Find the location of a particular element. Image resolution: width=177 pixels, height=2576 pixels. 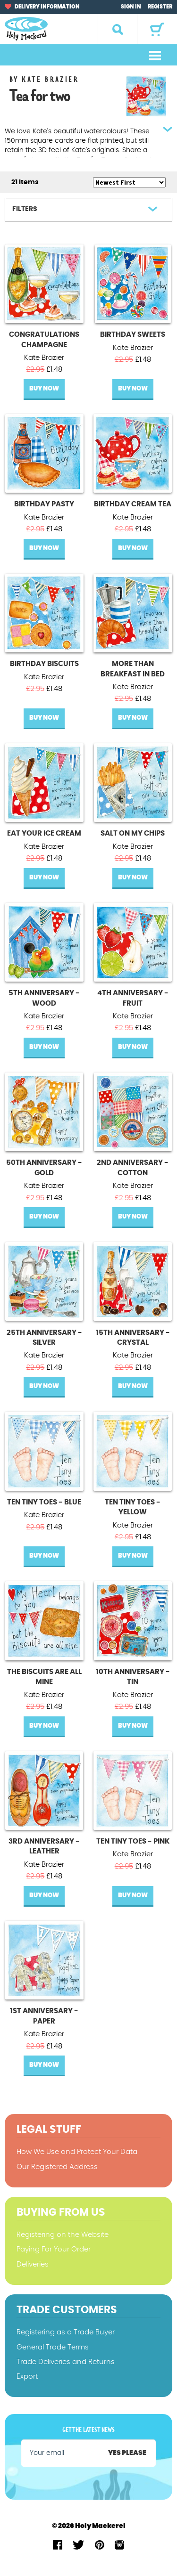

Registering as a Trade Buyer is located at coordinates (66, 2332).